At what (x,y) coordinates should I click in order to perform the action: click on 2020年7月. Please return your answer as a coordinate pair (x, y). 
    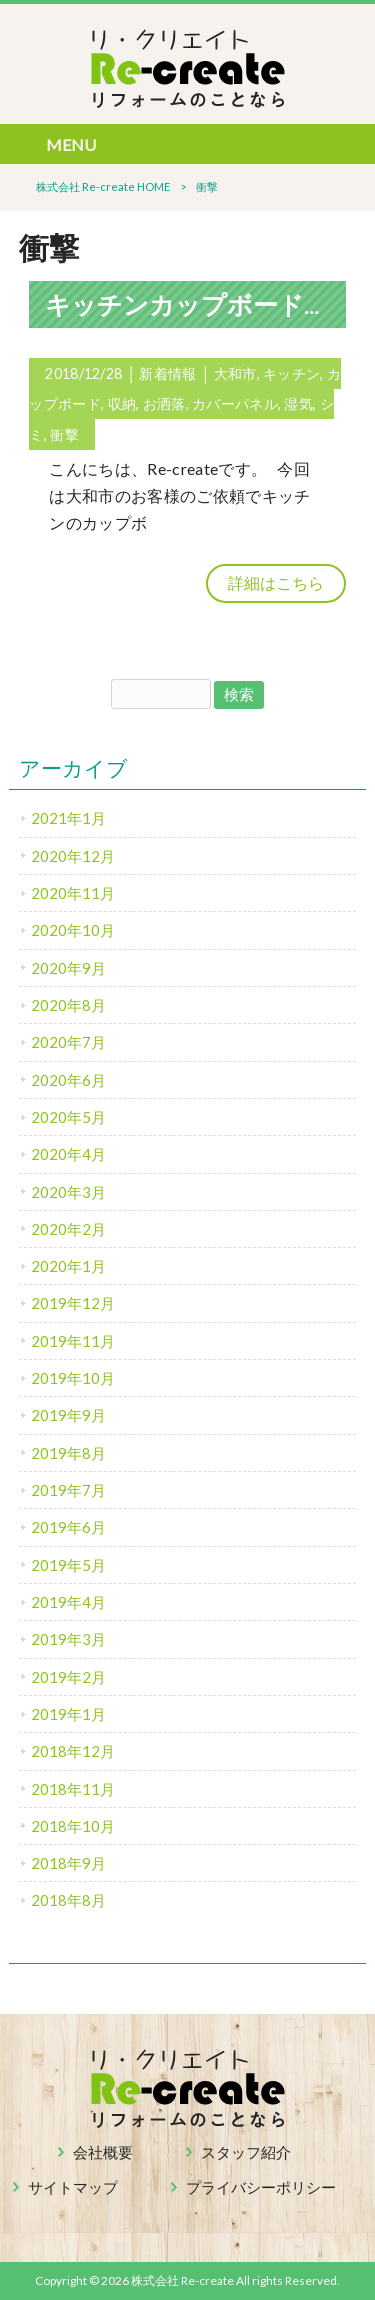
    Looking at the image, I should click on (68, 1042).